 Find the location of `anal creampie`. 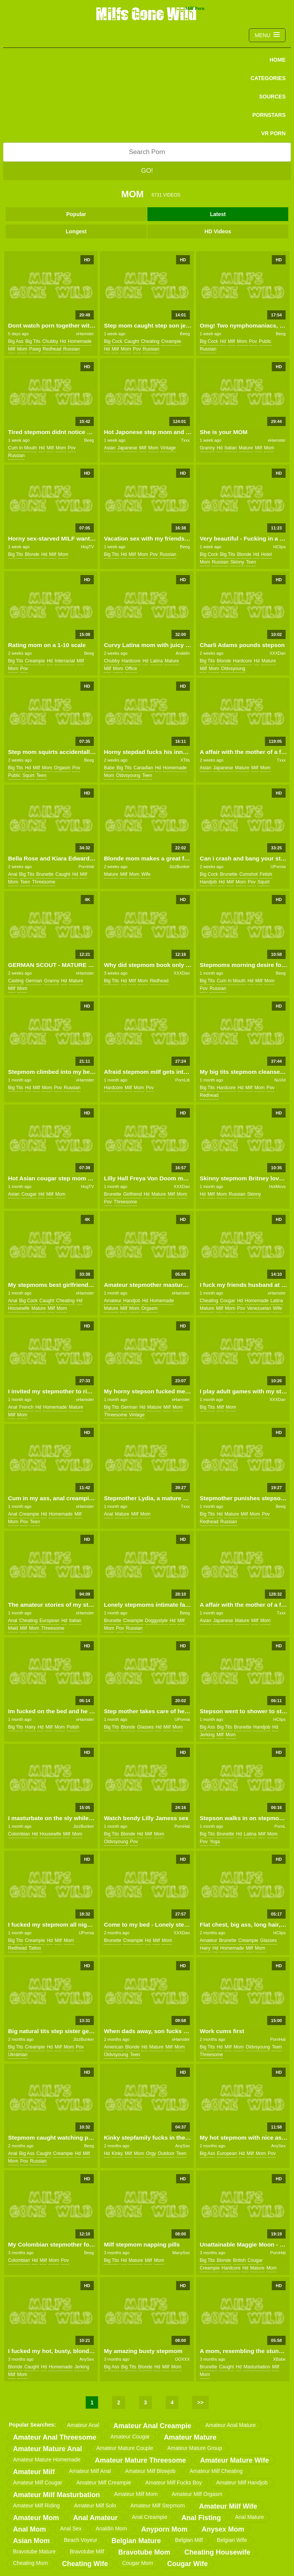

anal creampie is located at coordinates (149, 2517).